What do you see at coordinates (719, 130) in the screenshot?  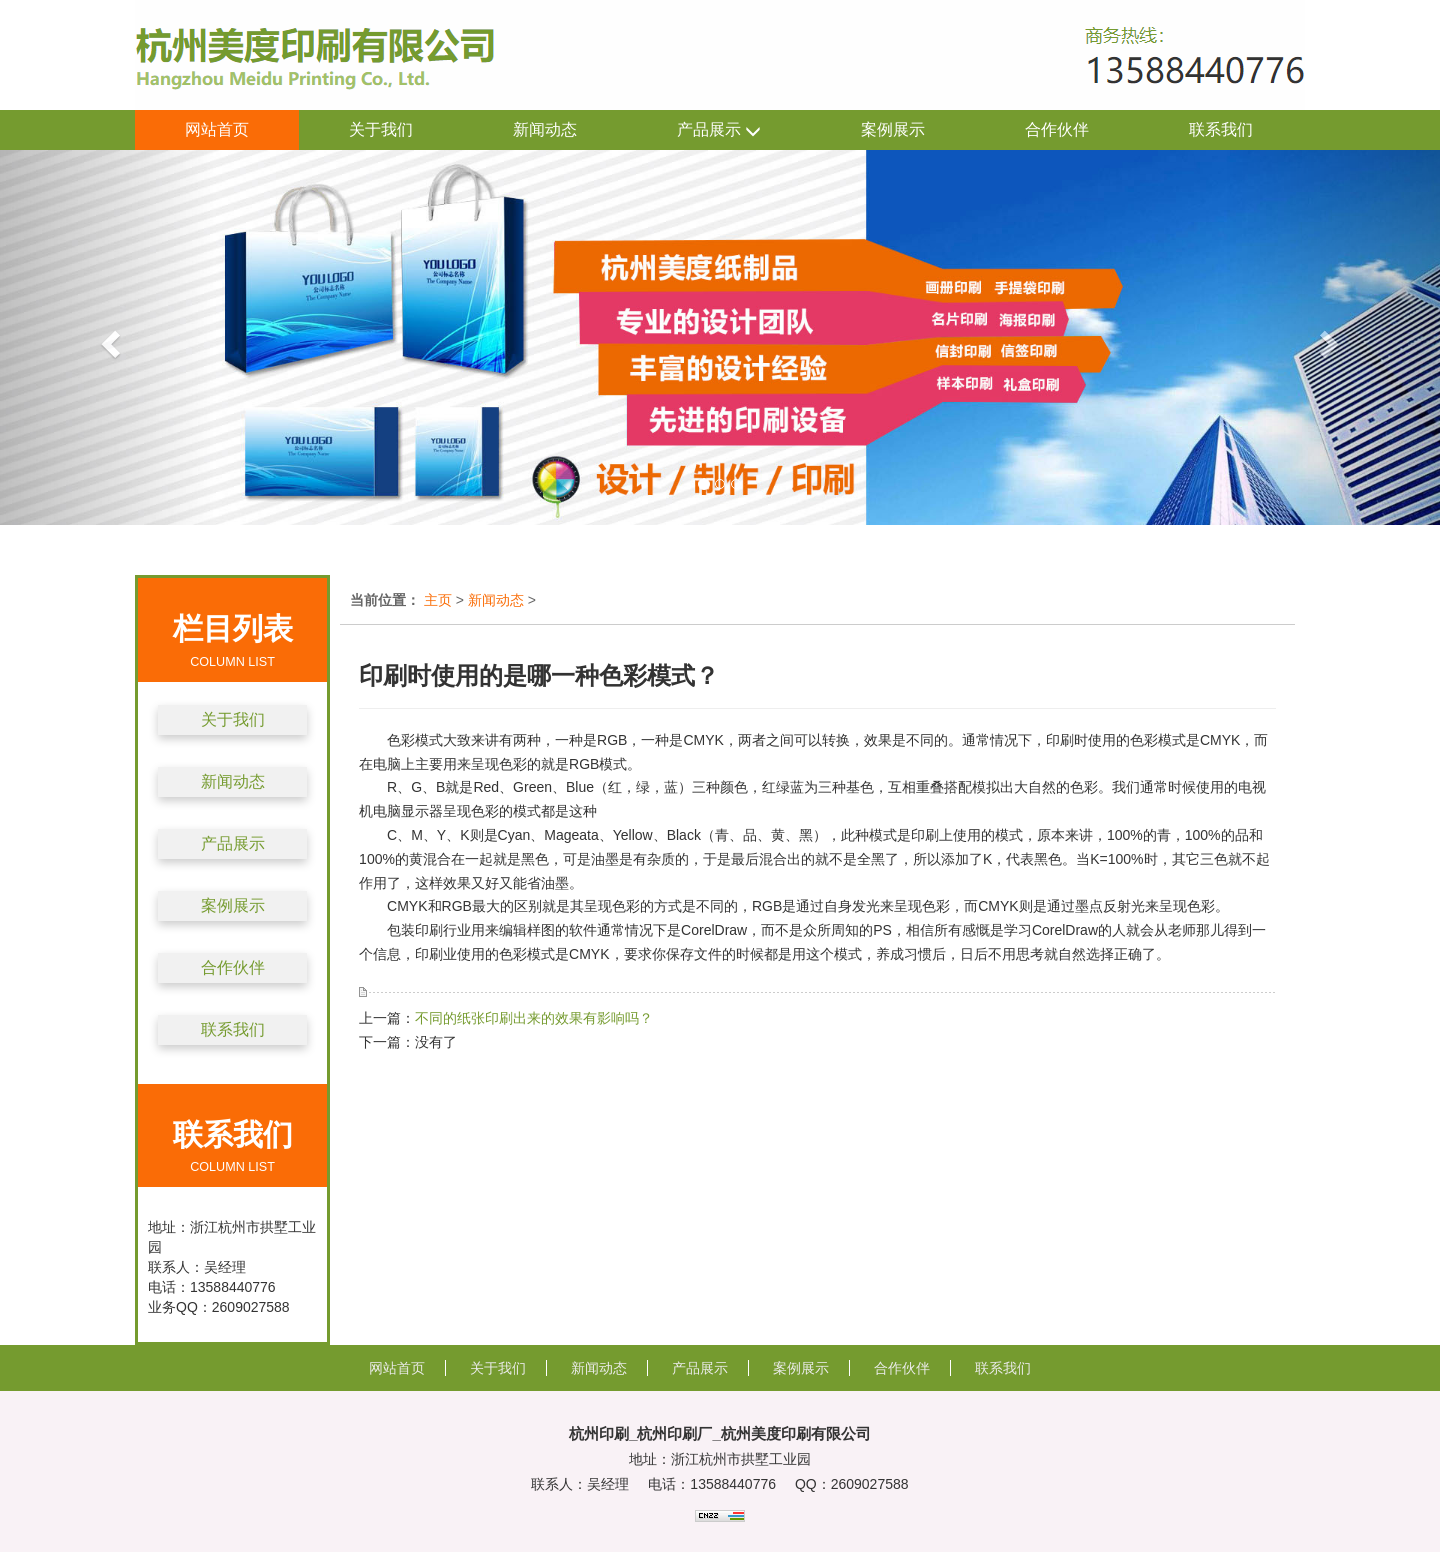 I see `产品展示` at bounding box center [719, 130].